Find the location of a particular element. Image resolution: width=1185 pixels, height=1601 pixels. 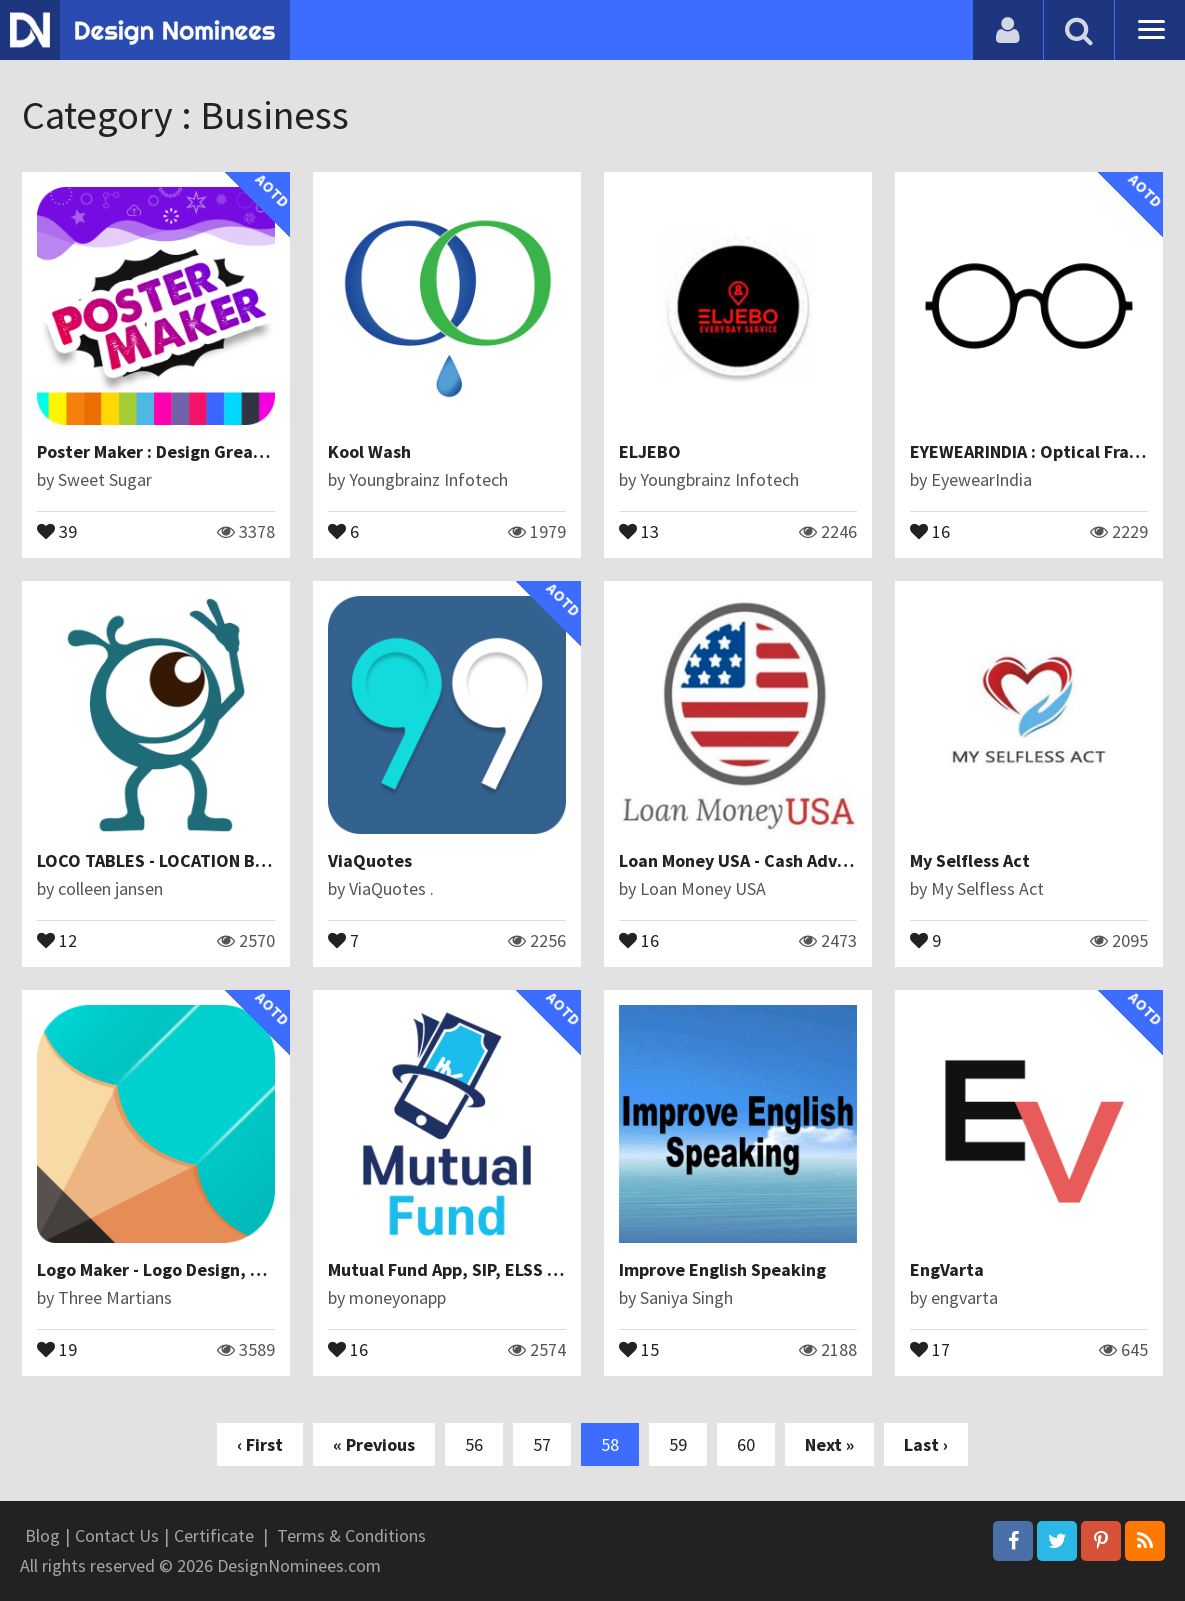

59 is located at coordinates (678, 1444).